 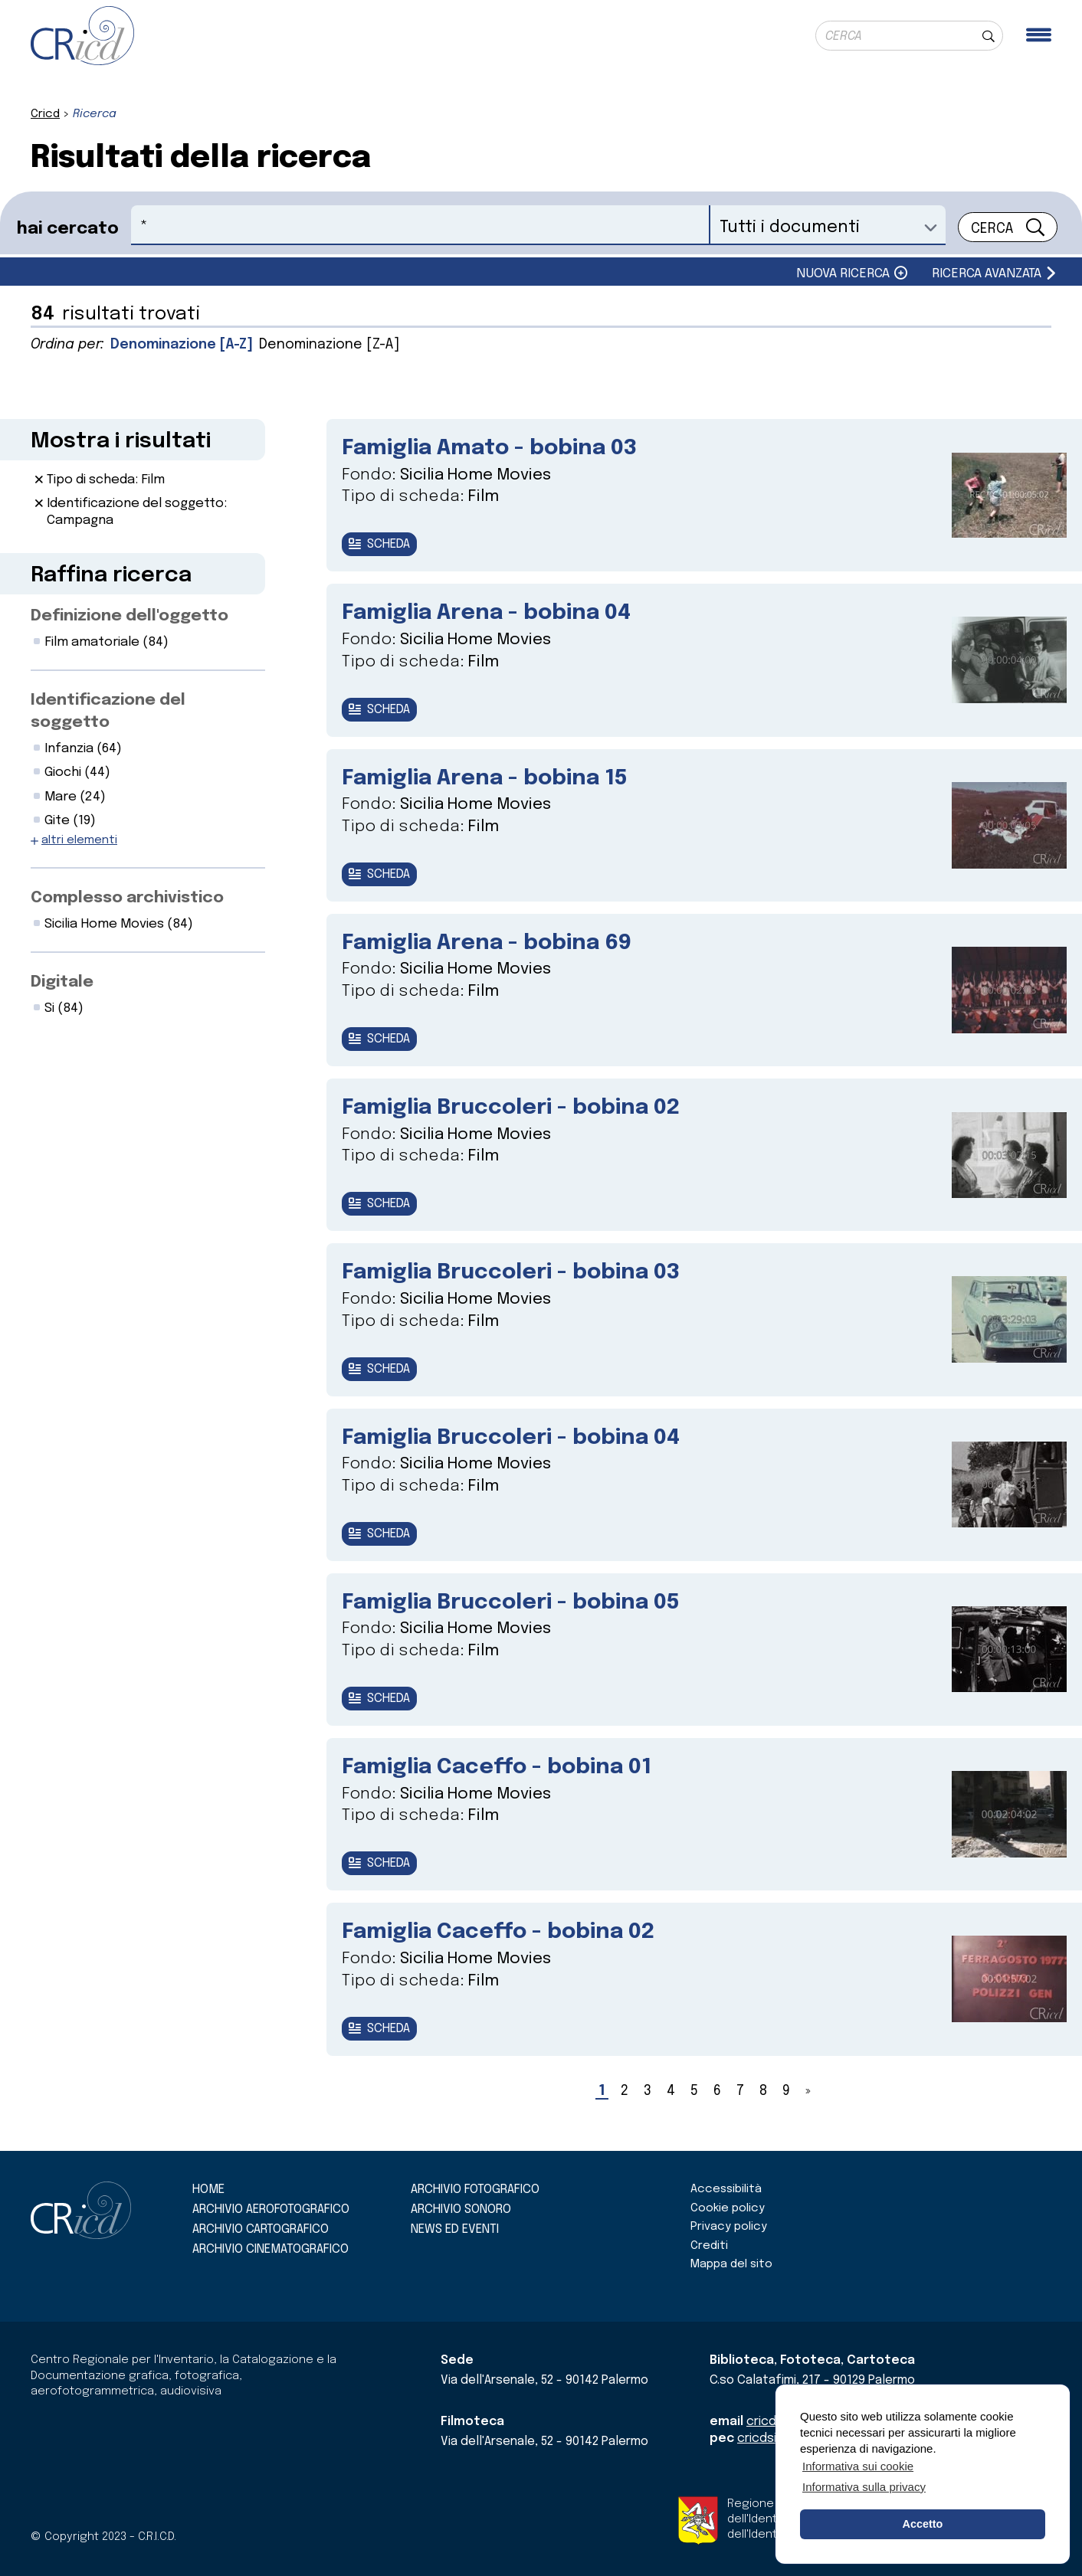 What do you see at coordinates (45, 114) in the screenshot?
I see `Cricd` at bounding box center [45, 114].